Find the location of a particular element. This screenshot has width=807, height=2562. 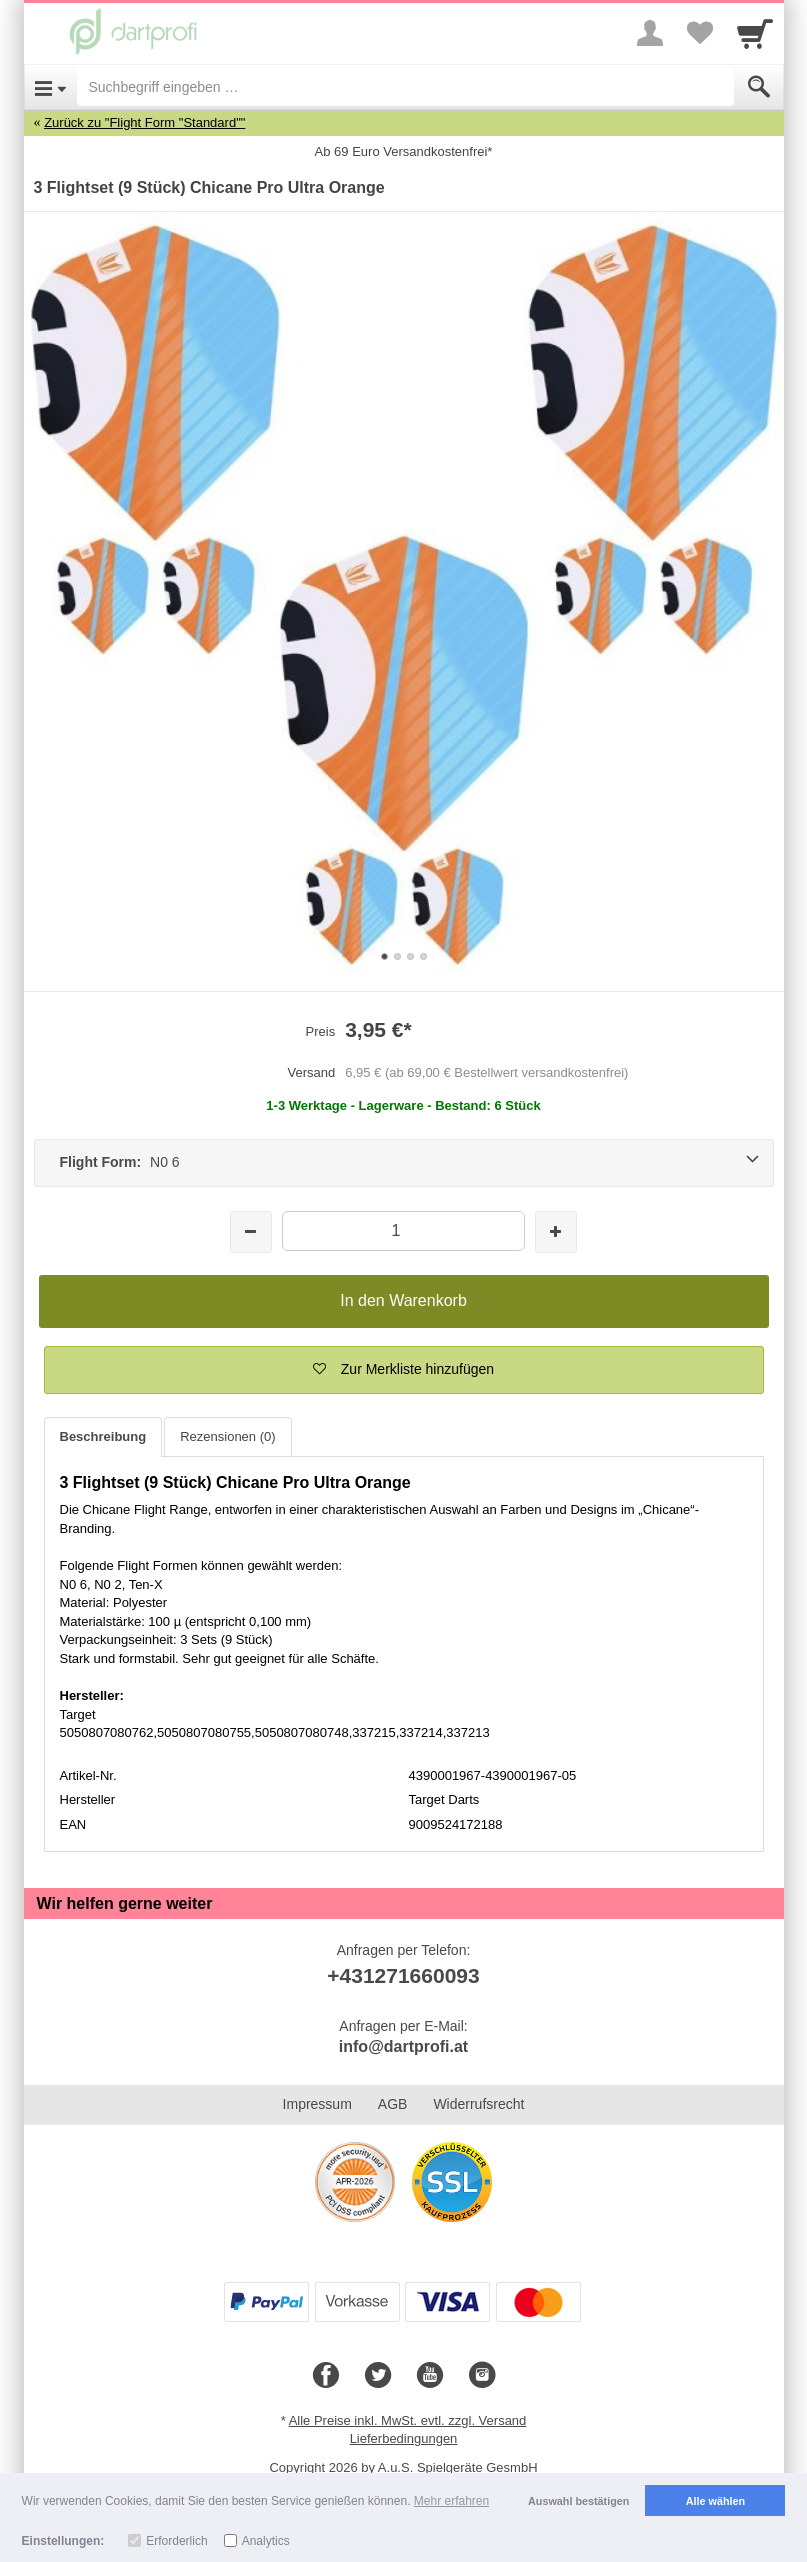

[Youtube] is located at coordinates (430, 2376).